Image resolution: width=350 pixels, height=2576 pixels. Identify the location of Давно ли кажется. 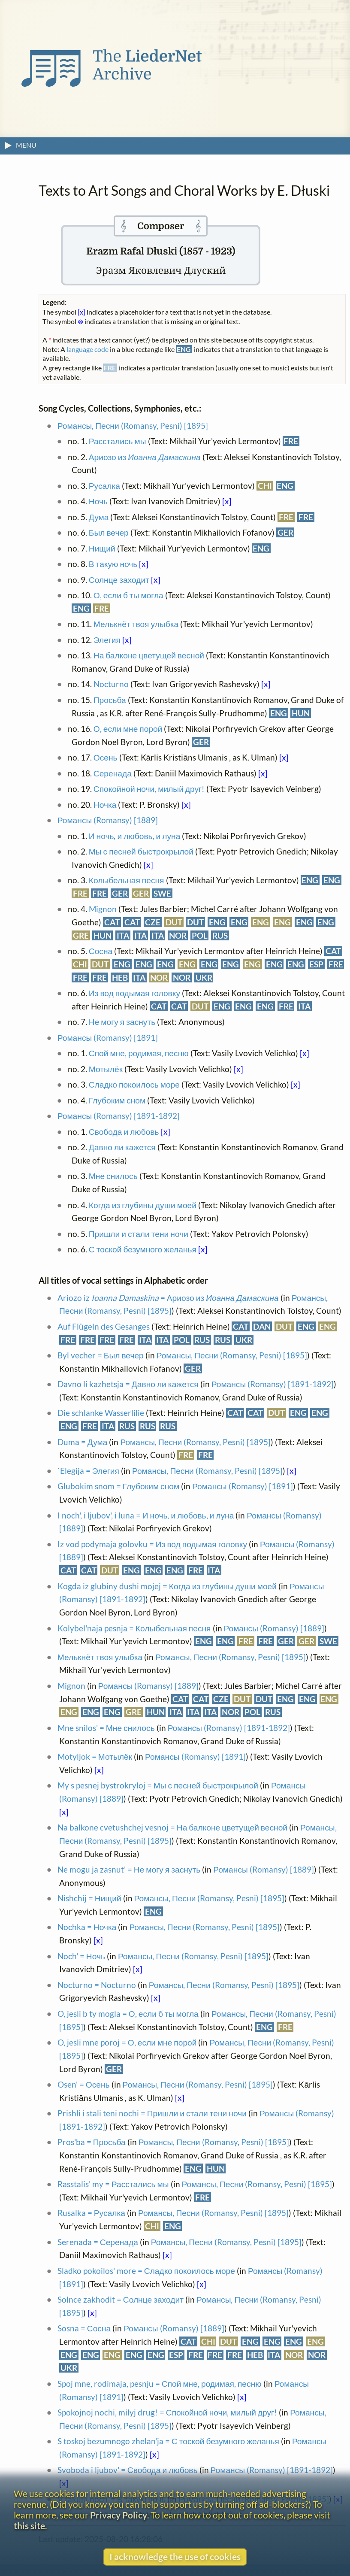
(122, 1147).